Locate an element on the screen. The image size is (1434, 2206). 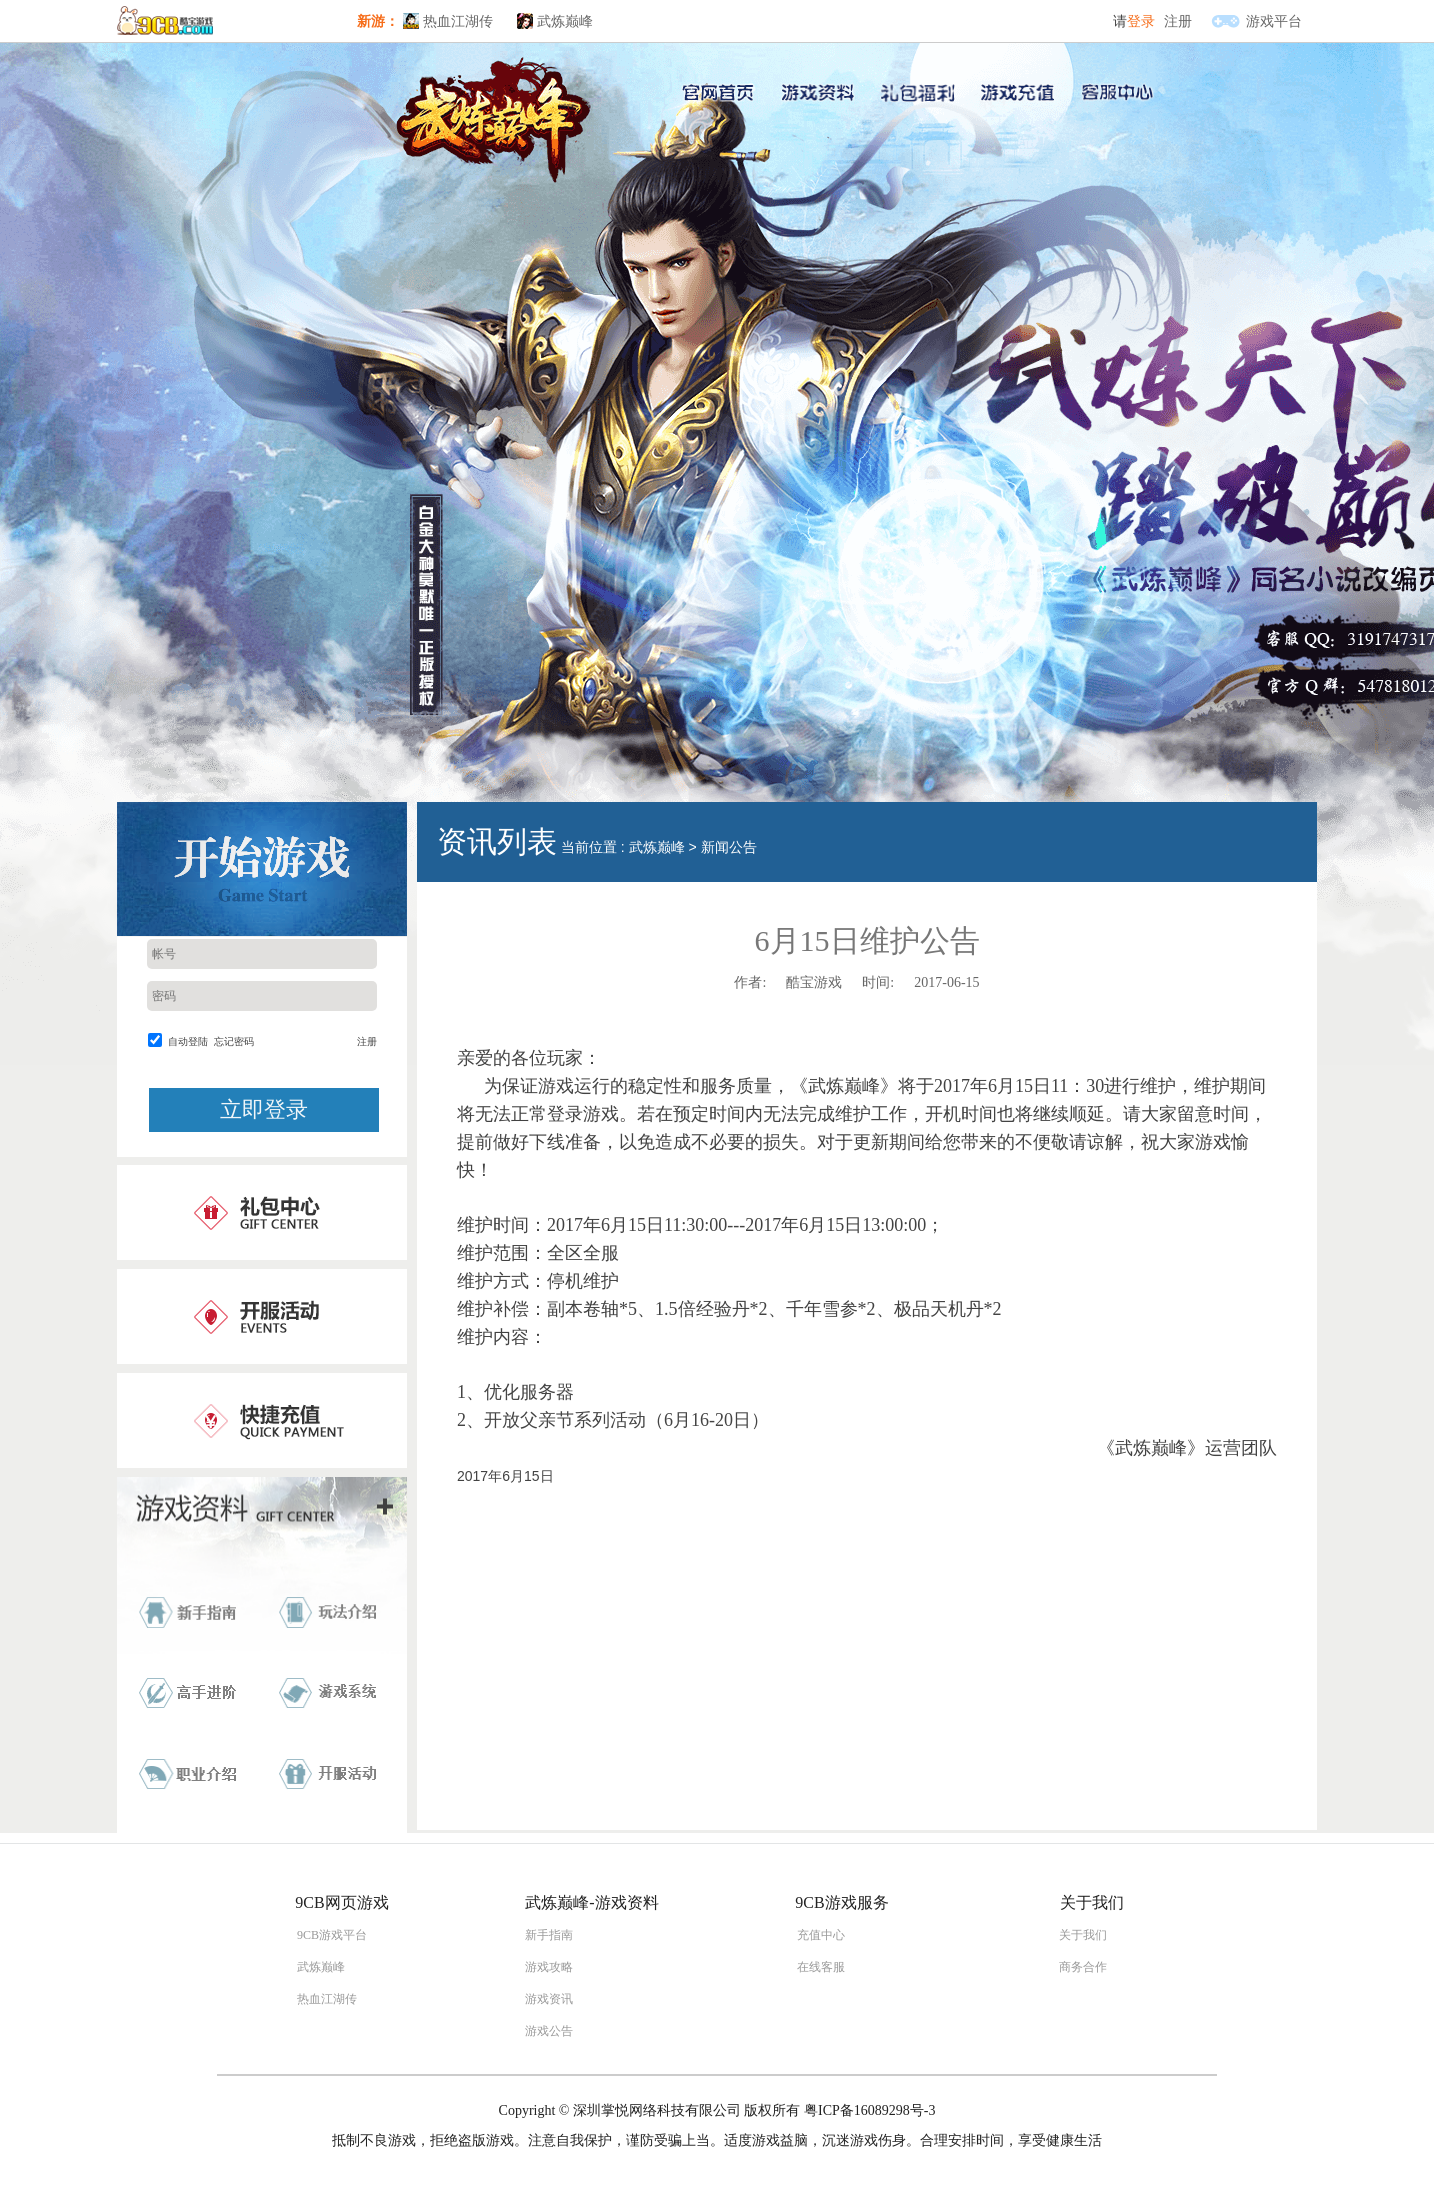
游戏资讯 is located at coordinates (549, 1999).